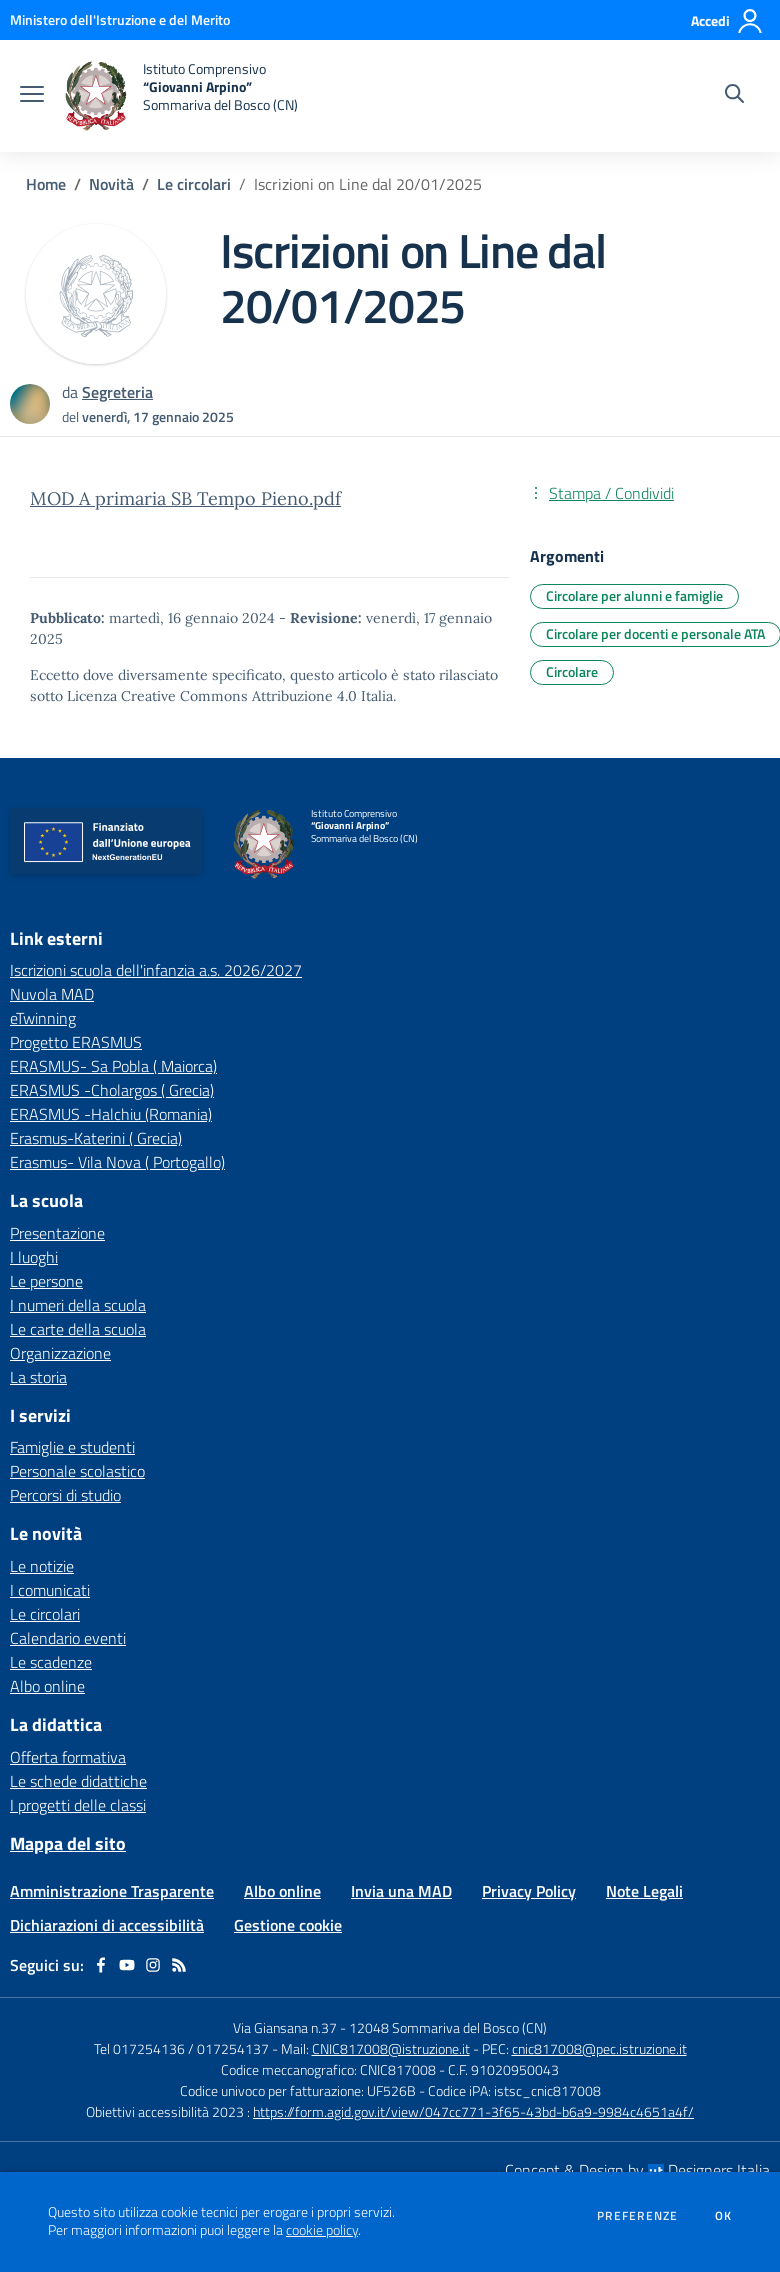 Image resolution: width=780 pixels, height=2272 pixels. I want to click on Concept & Design by Designers Italia, so click(637, 2170).